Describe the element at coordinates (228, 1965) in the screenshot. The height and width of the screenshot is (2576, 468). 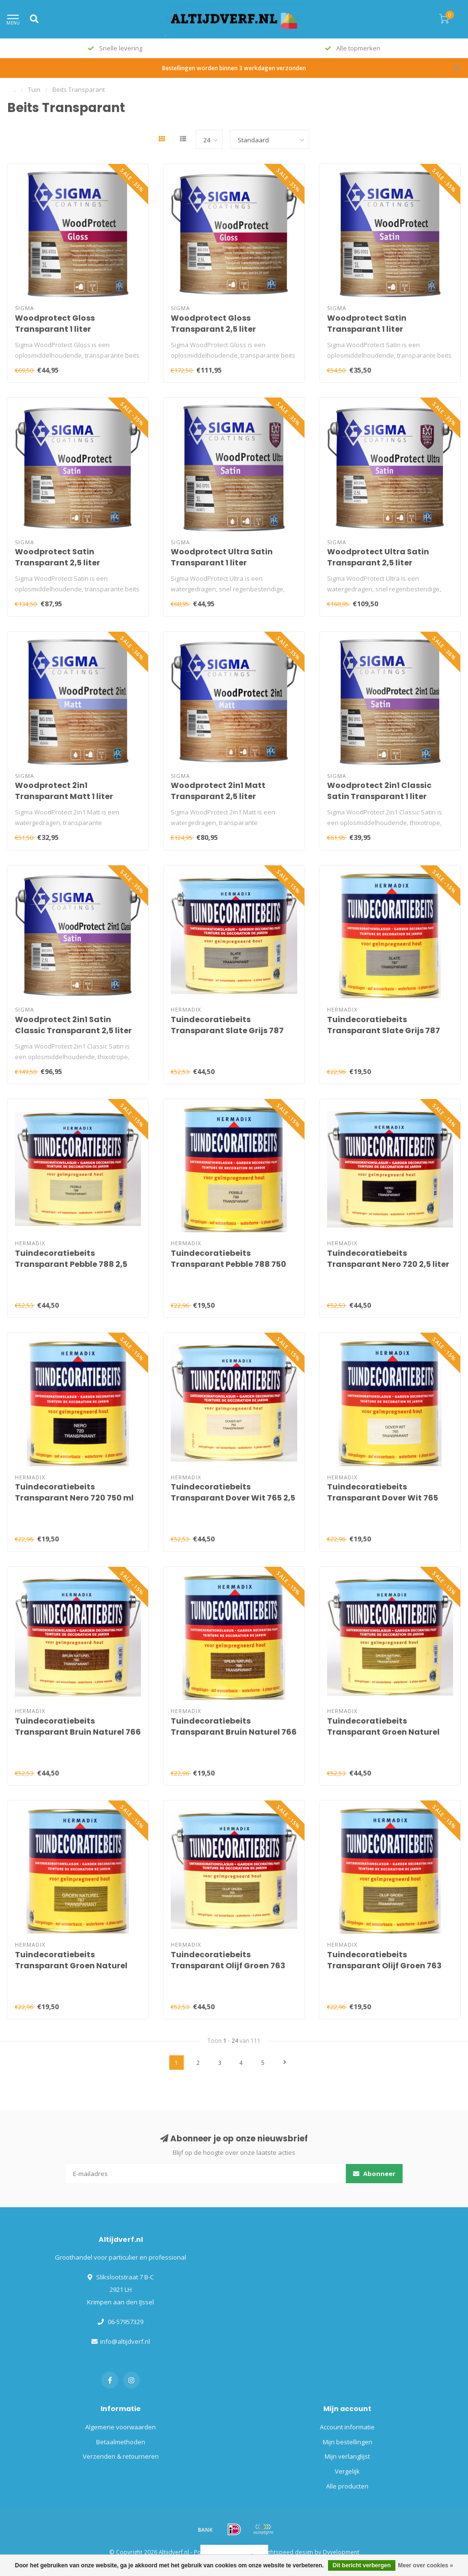
I see `Tuindecoratiebeits Transparant Olijf Groen 763 2,5 liter` at that location.